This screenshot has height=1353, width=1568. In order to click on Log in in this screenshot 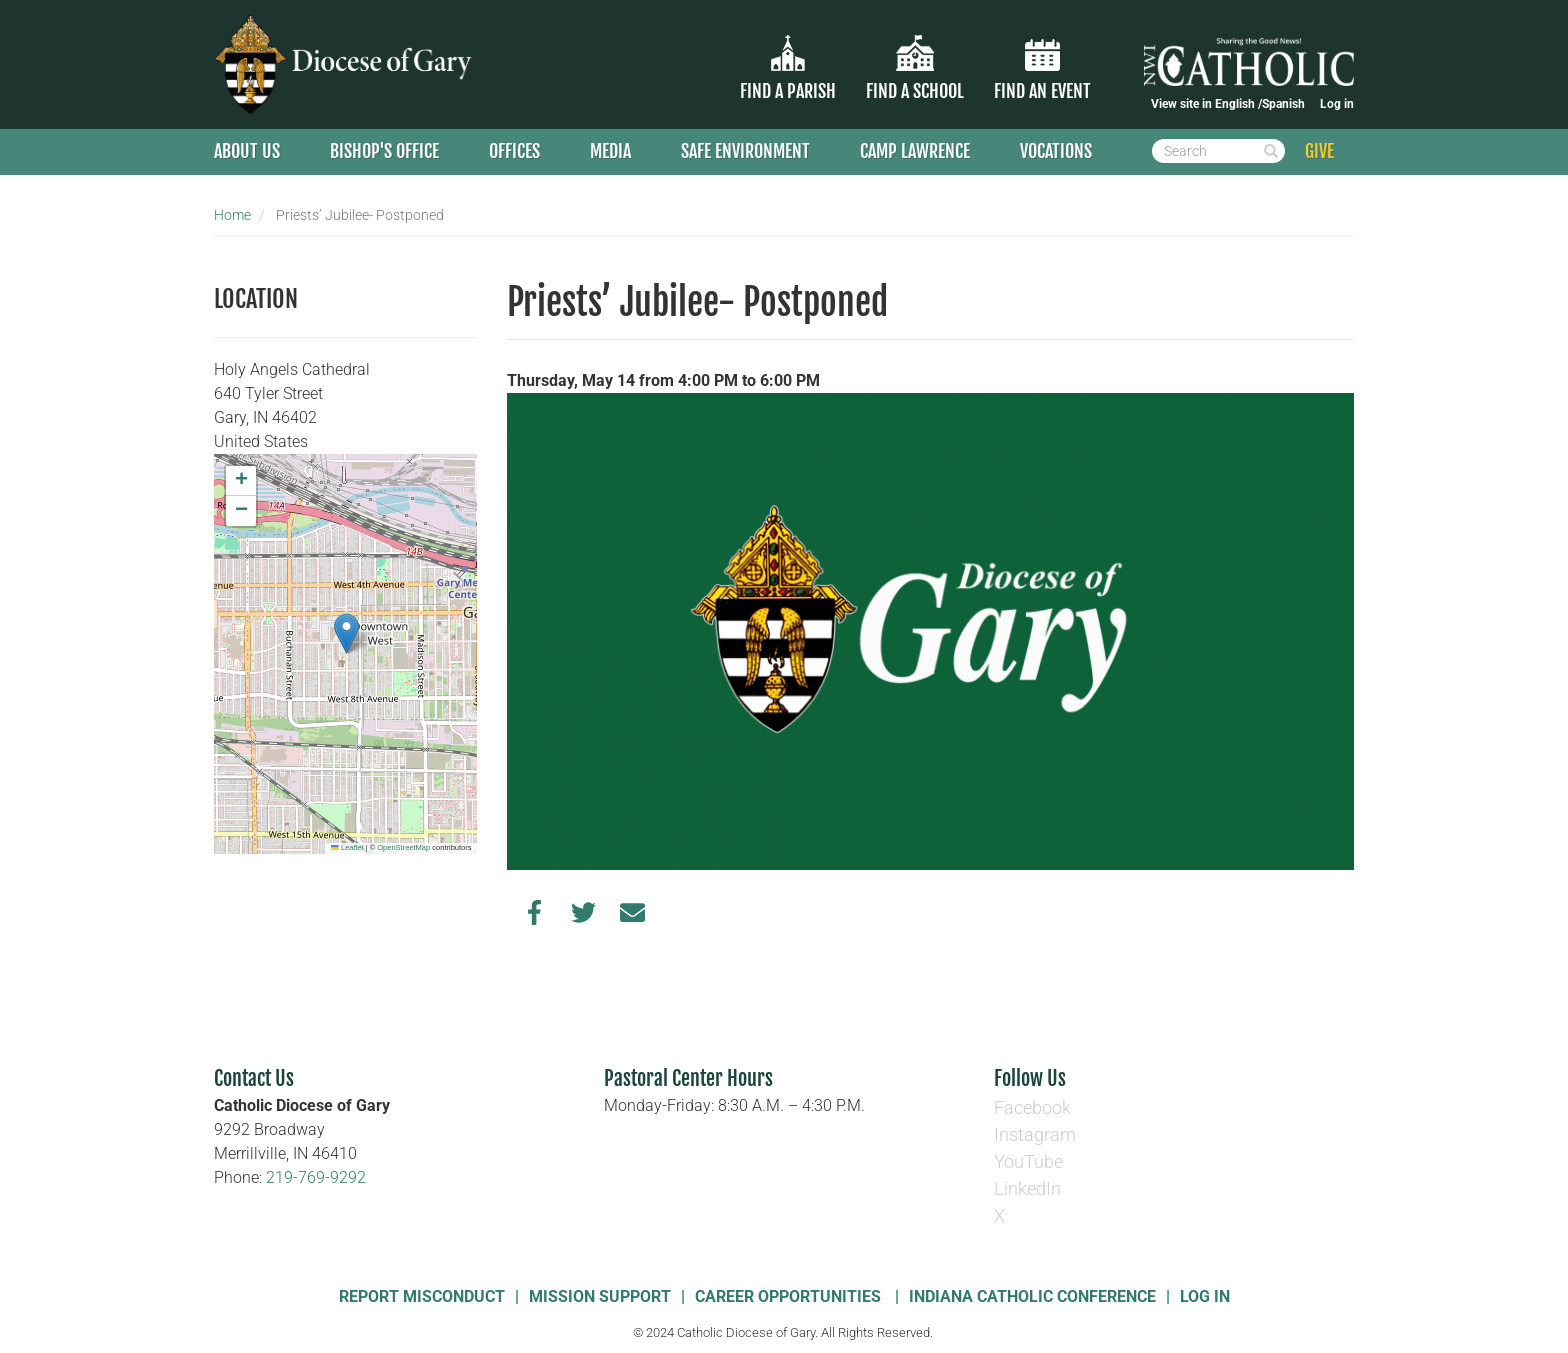, I will do `click(1337, 104)`.